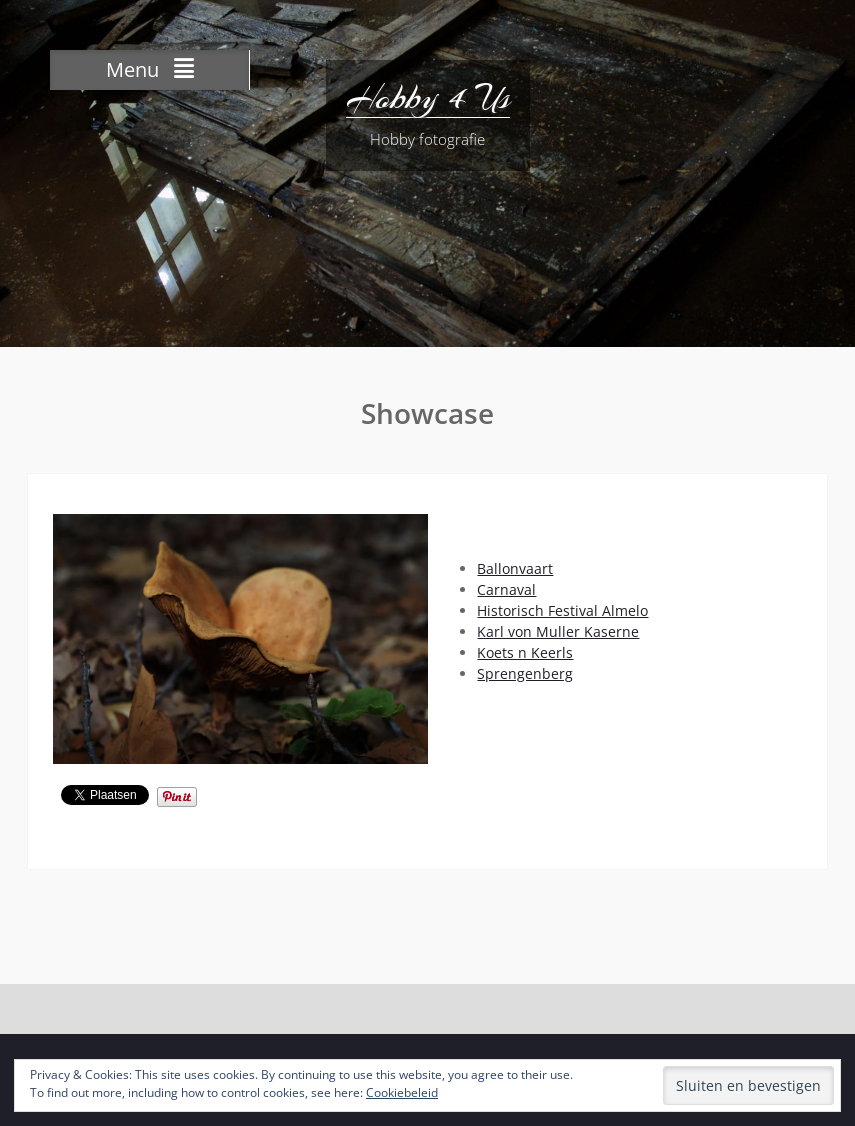 The width and height of the screenshot is (855, 1126). Describe the element at coordinates (525, 673) in the screenshot. I see `Sprengenberg` at that location.